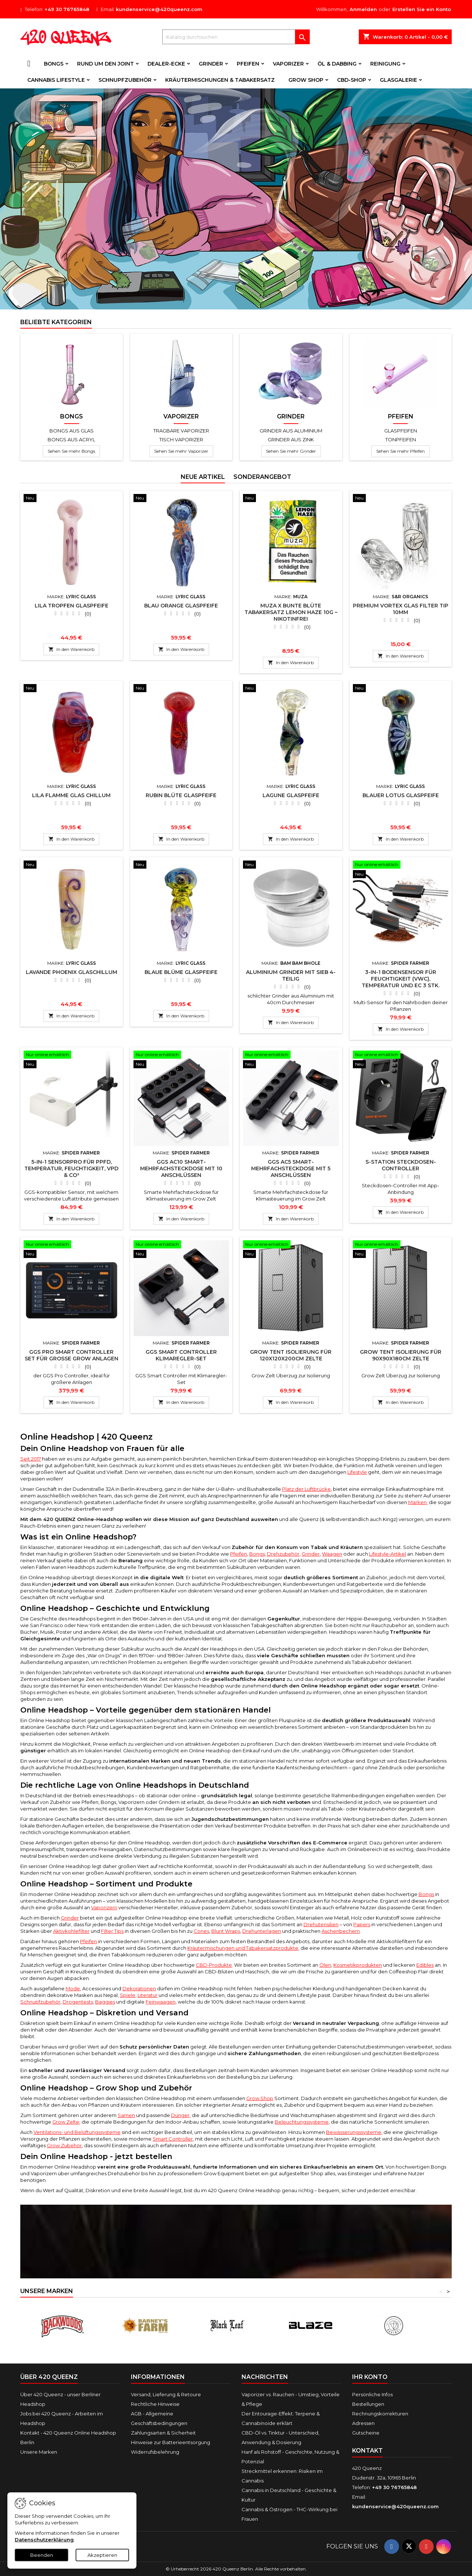 This screenshot has width=472, height=2576. What do you see at coordinates (155, 2452) in the screenshot?
I see `Widerrufsbelehrung` at bounding box center [155, 2452].